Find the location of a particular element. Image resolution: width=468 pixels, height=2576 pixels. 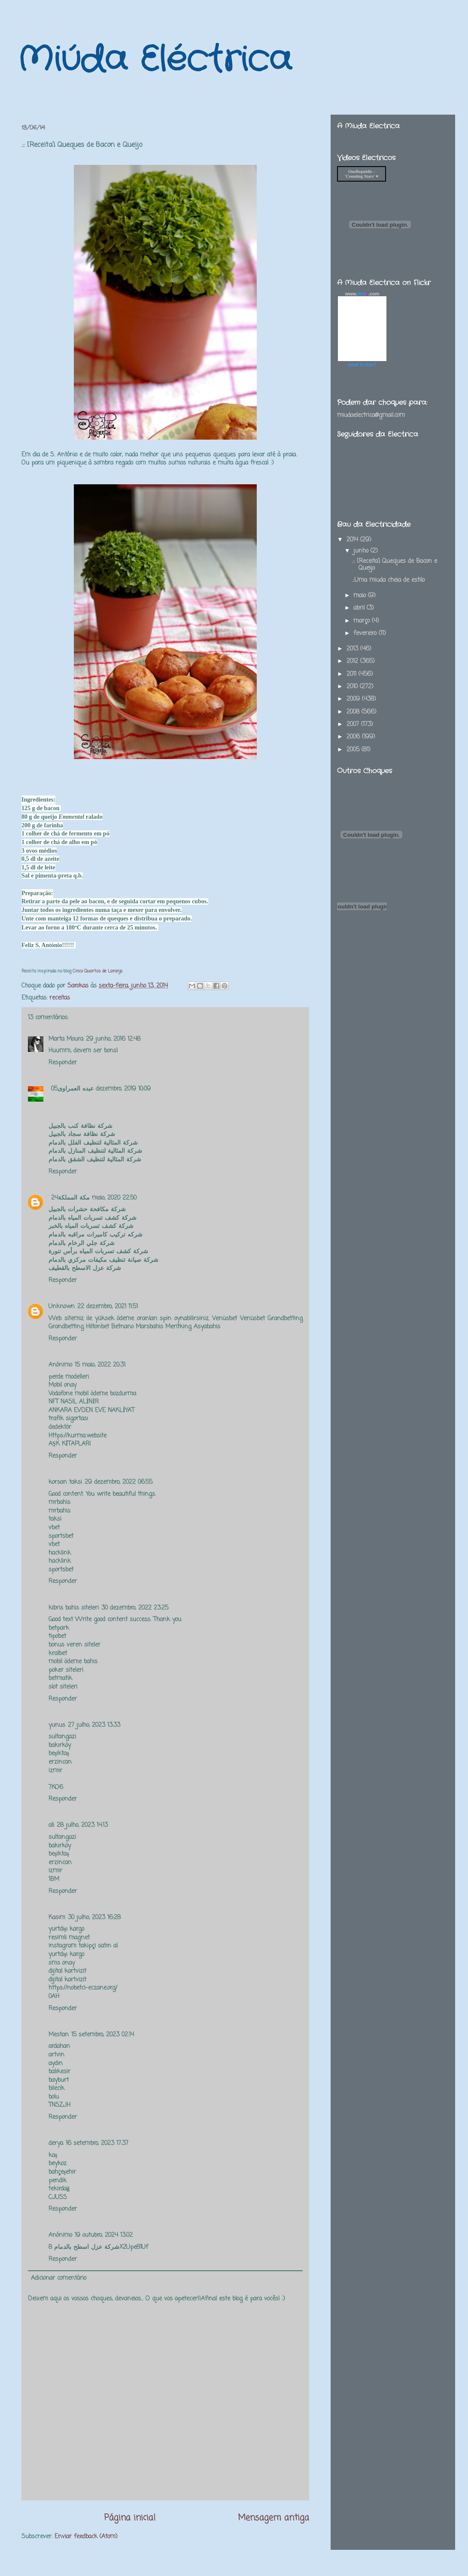

2013 is located at coordinates (353, 648).